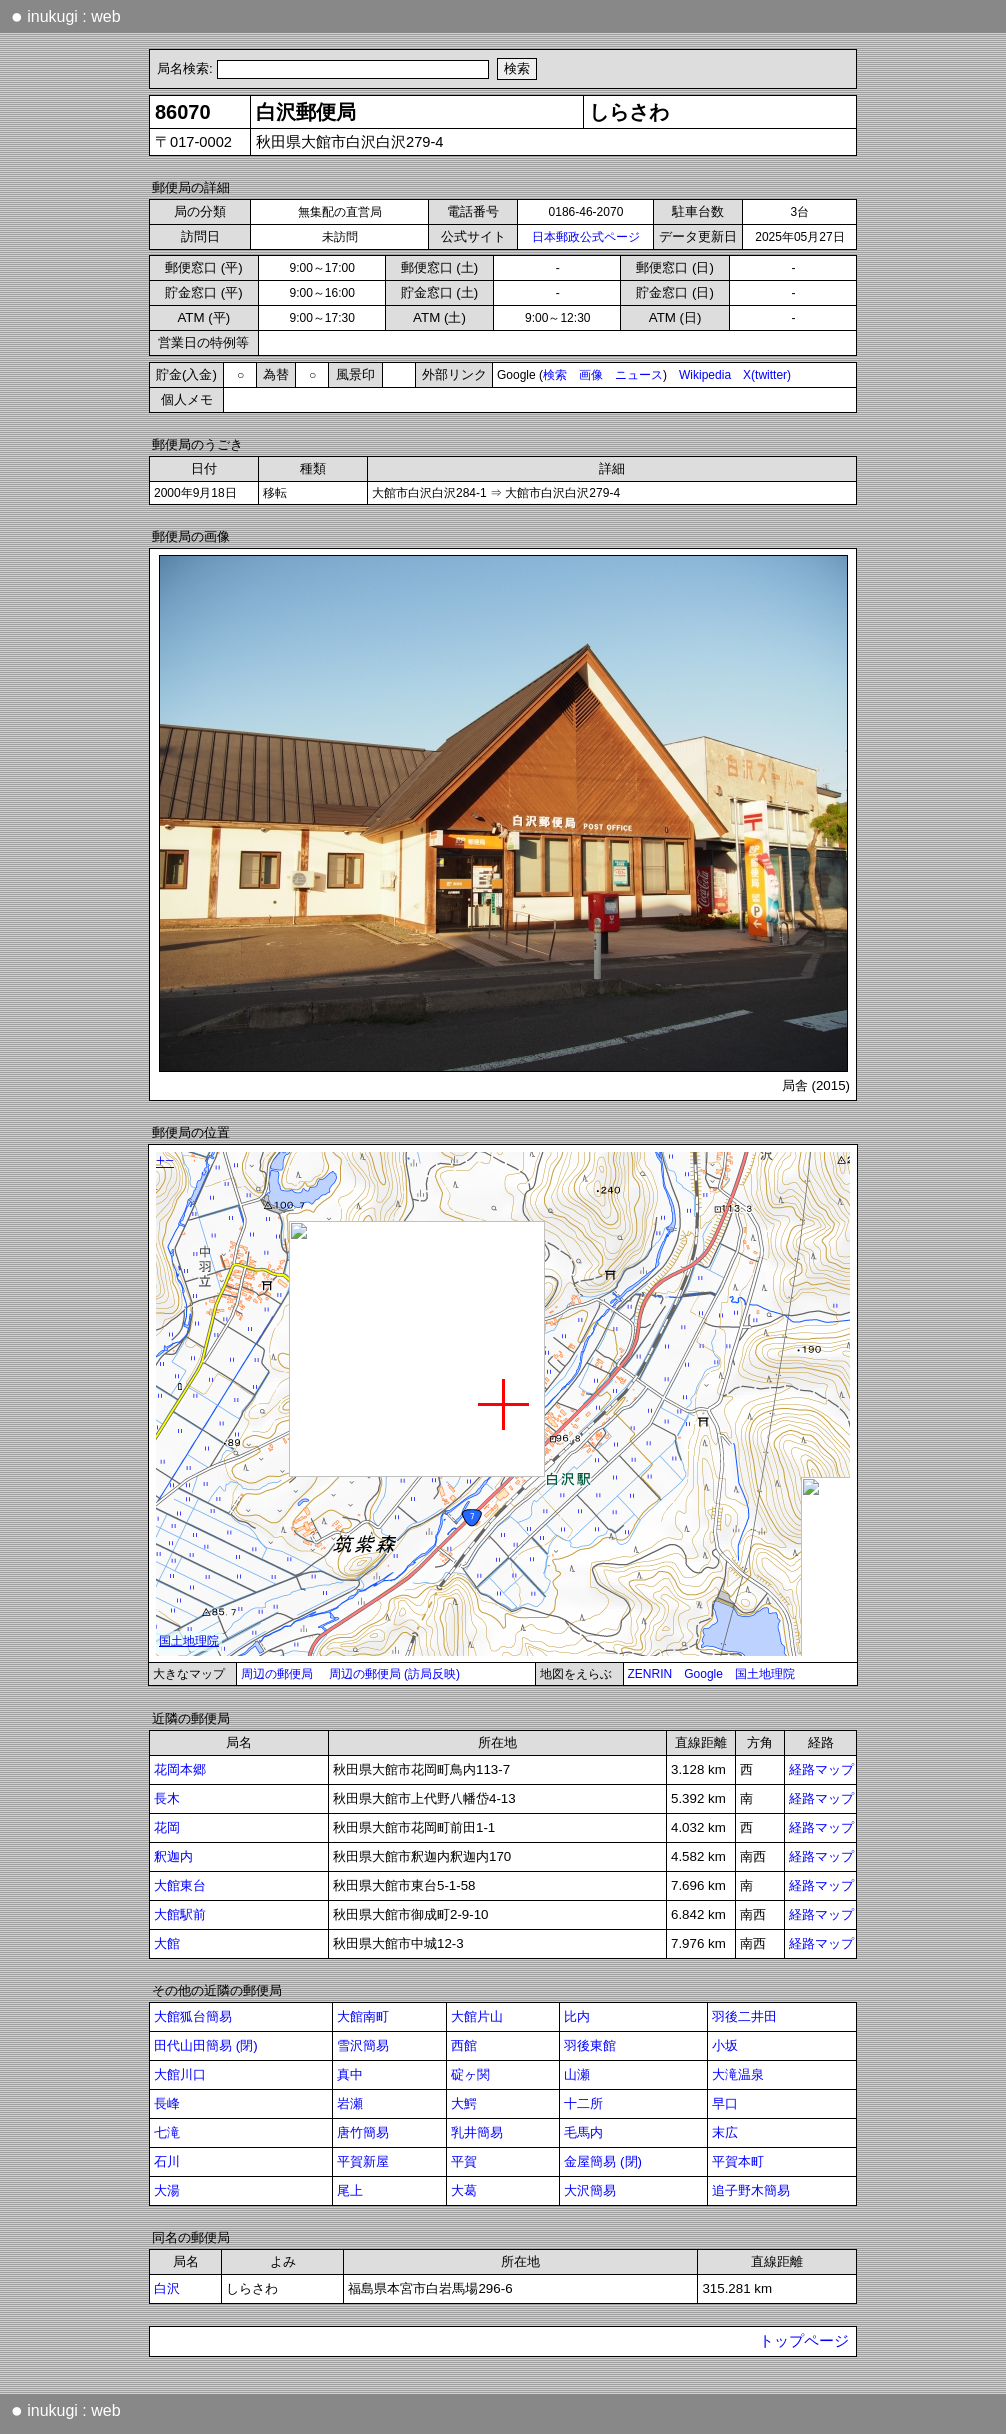 The image size is (1006, 2434). Describe the element at coordinates (725, 2045) in the screenshot. I see `小坂` at that location.